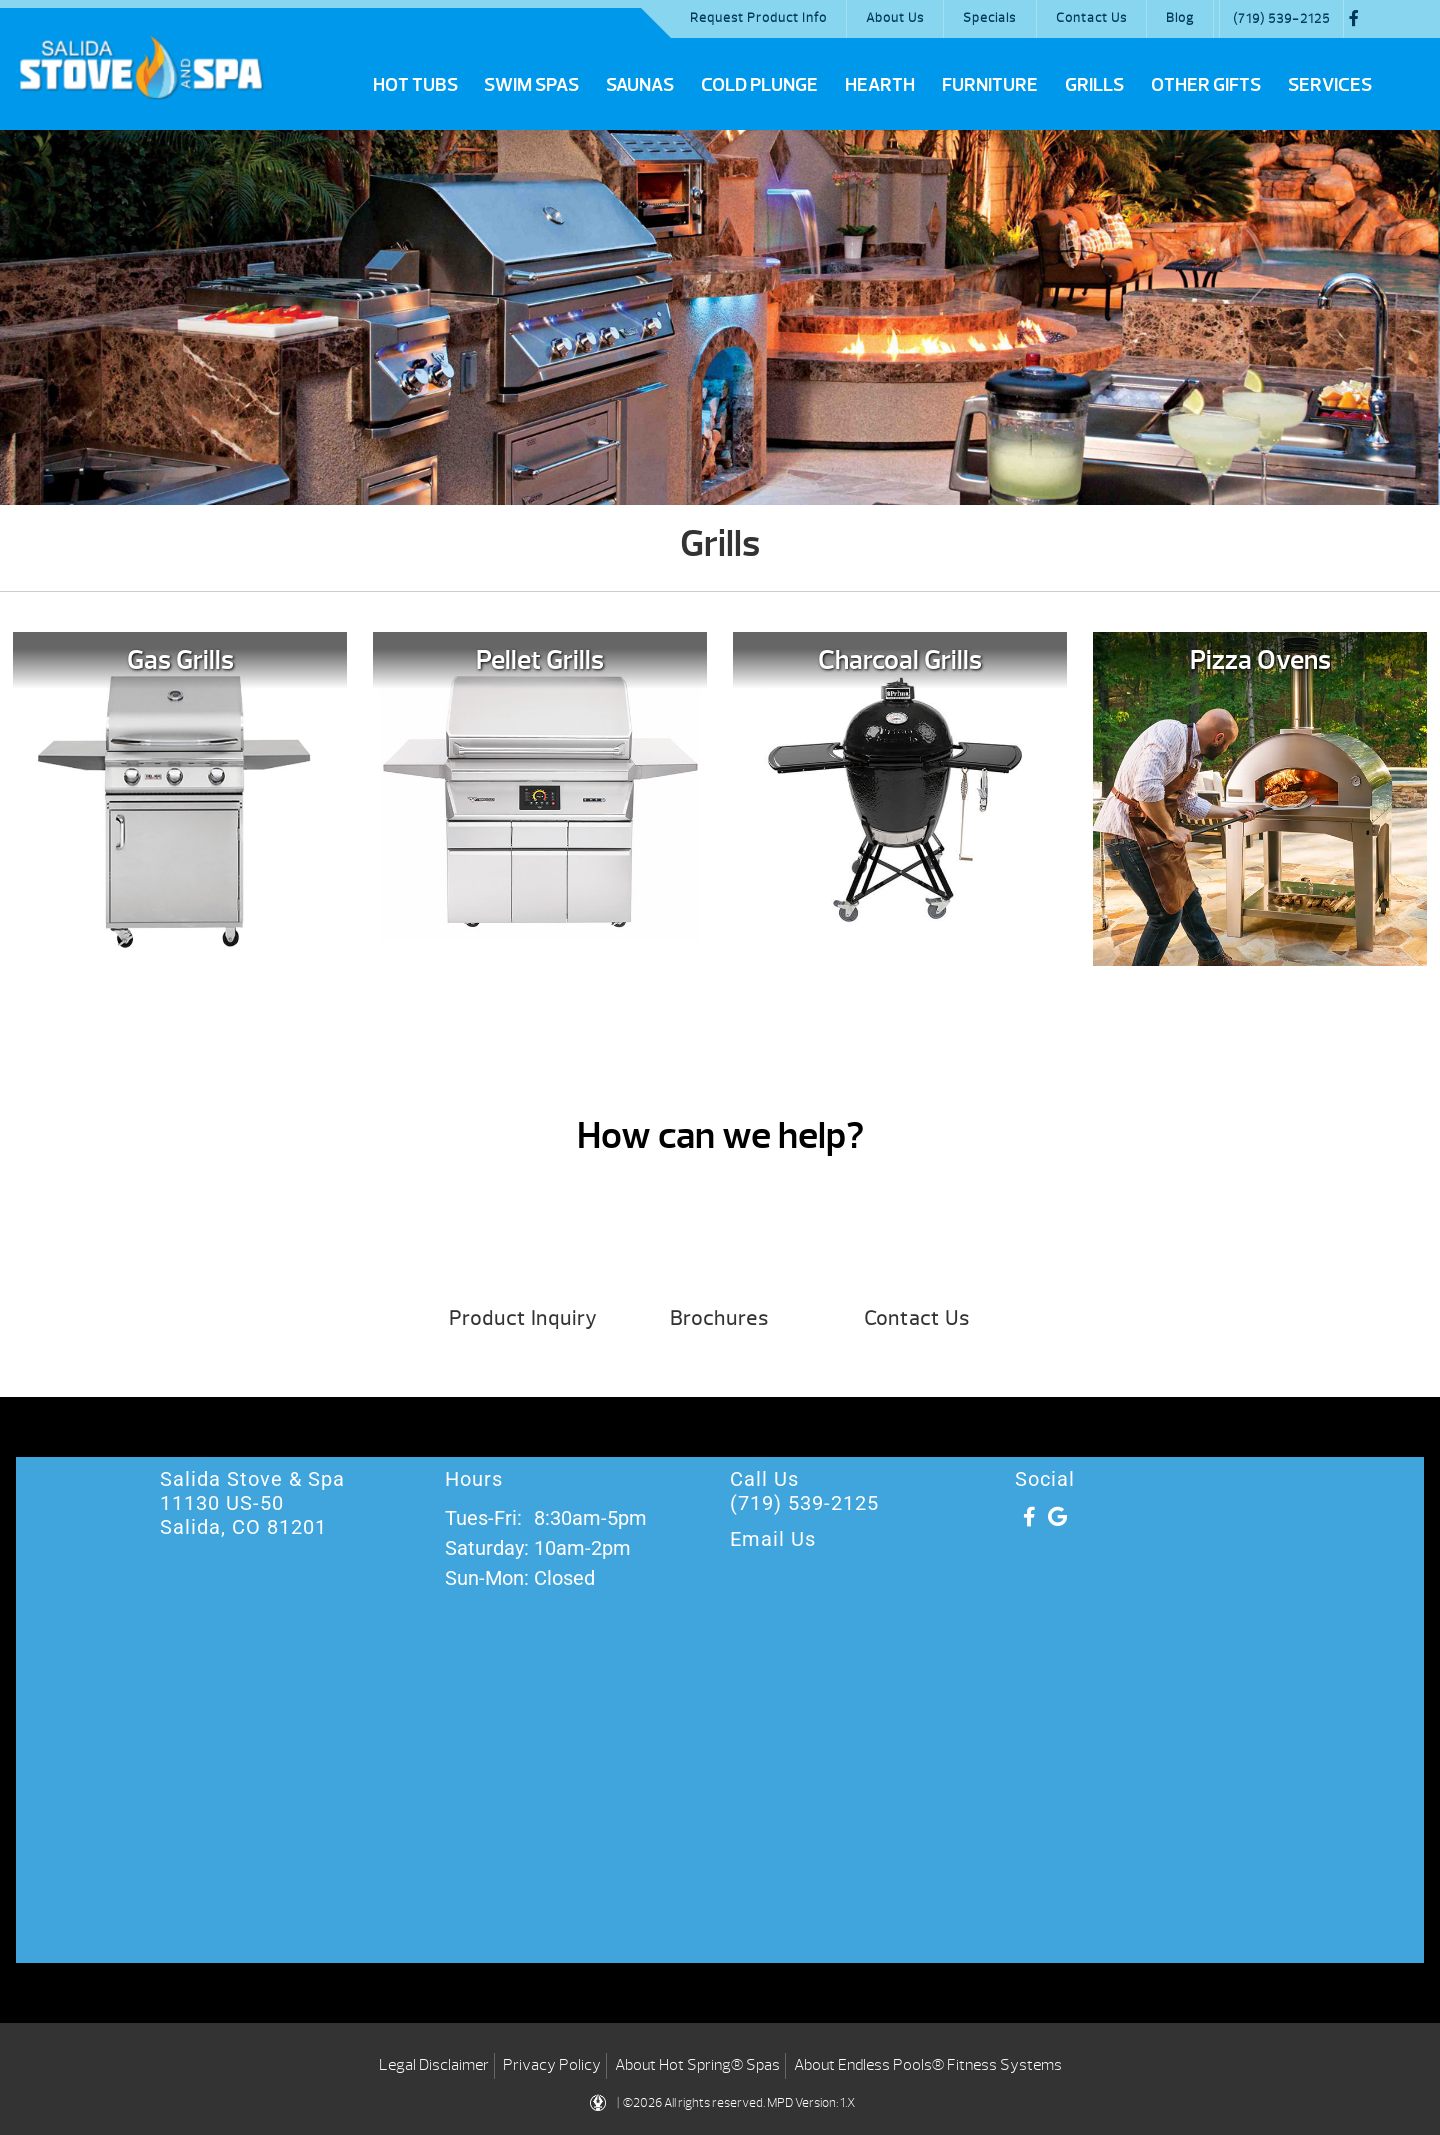 The width and height of the screenshot is (1440, 2135). What do you see at coordinates (697, 2065) in the screenshot?
I see `About Hot Spring® Spas` at bounding box center [697, 2065].